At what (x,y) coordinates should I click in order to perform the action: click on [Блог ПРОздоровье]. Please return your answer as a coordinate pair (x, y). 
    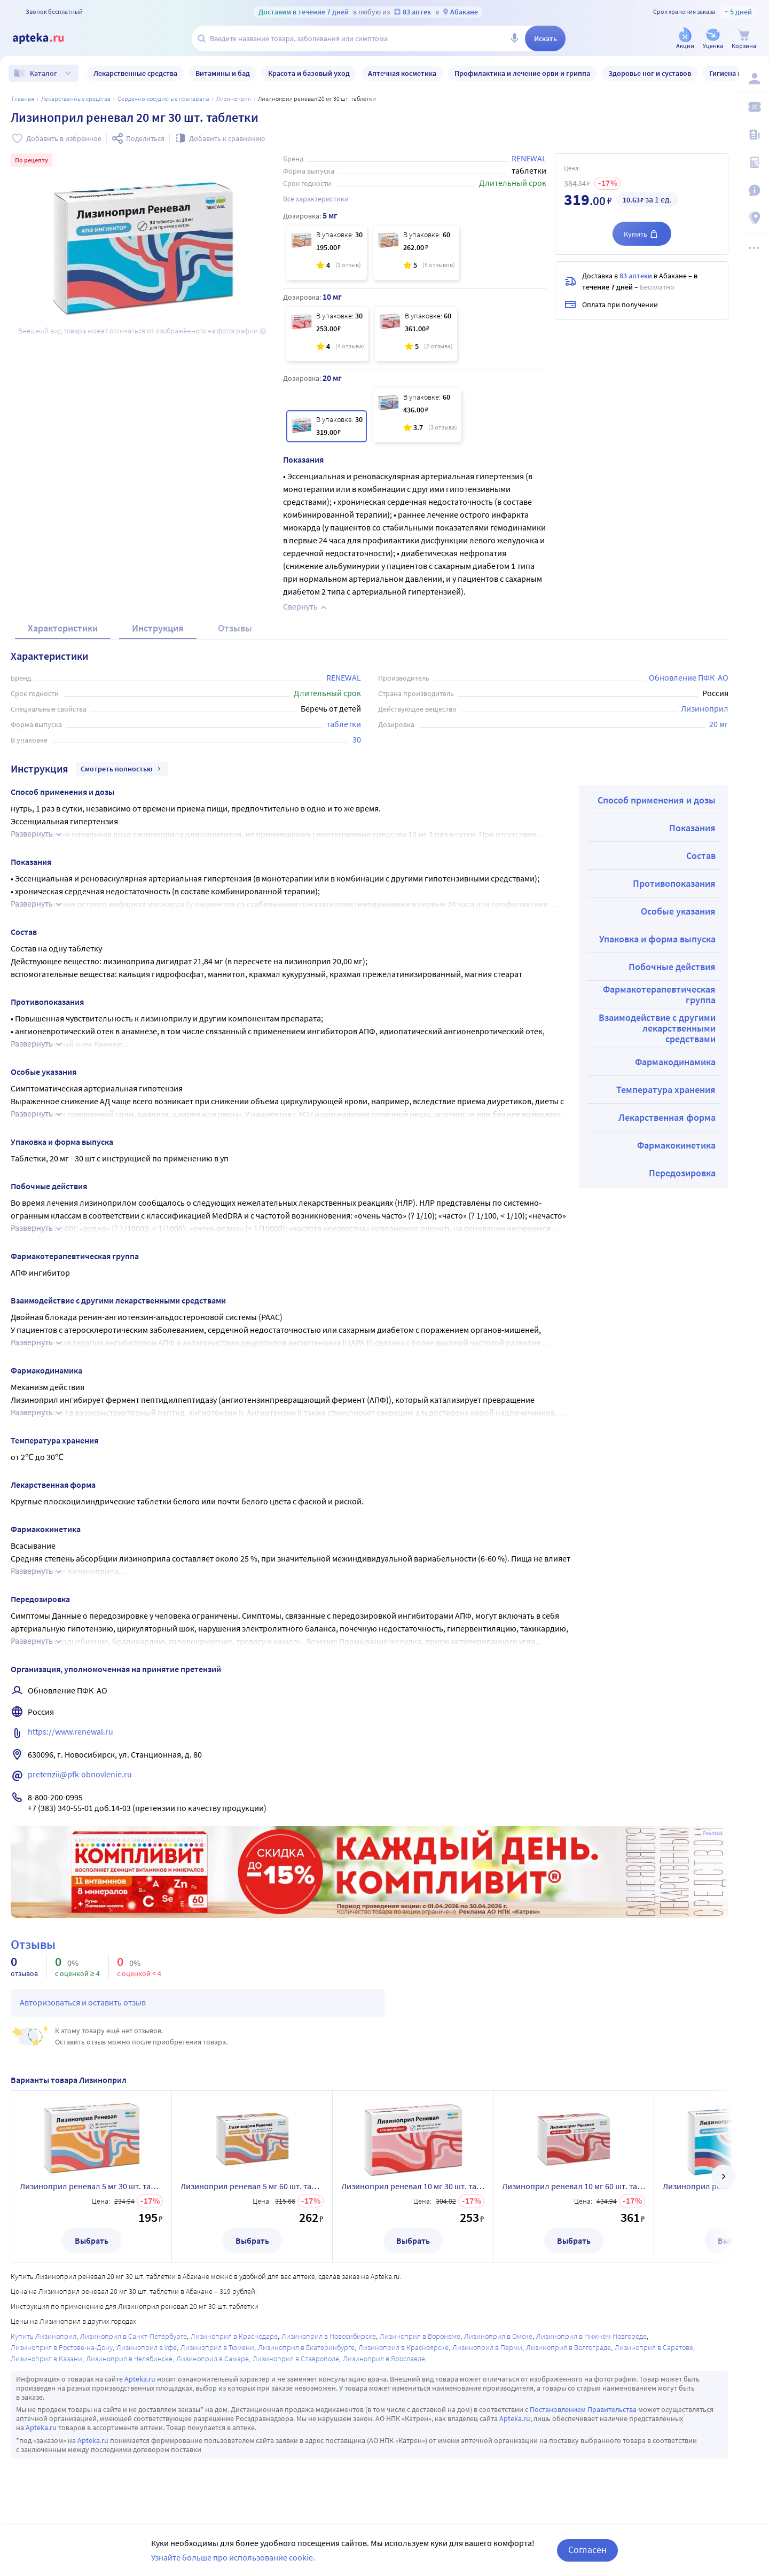
    Looking at the image, I should click on (754, 135).